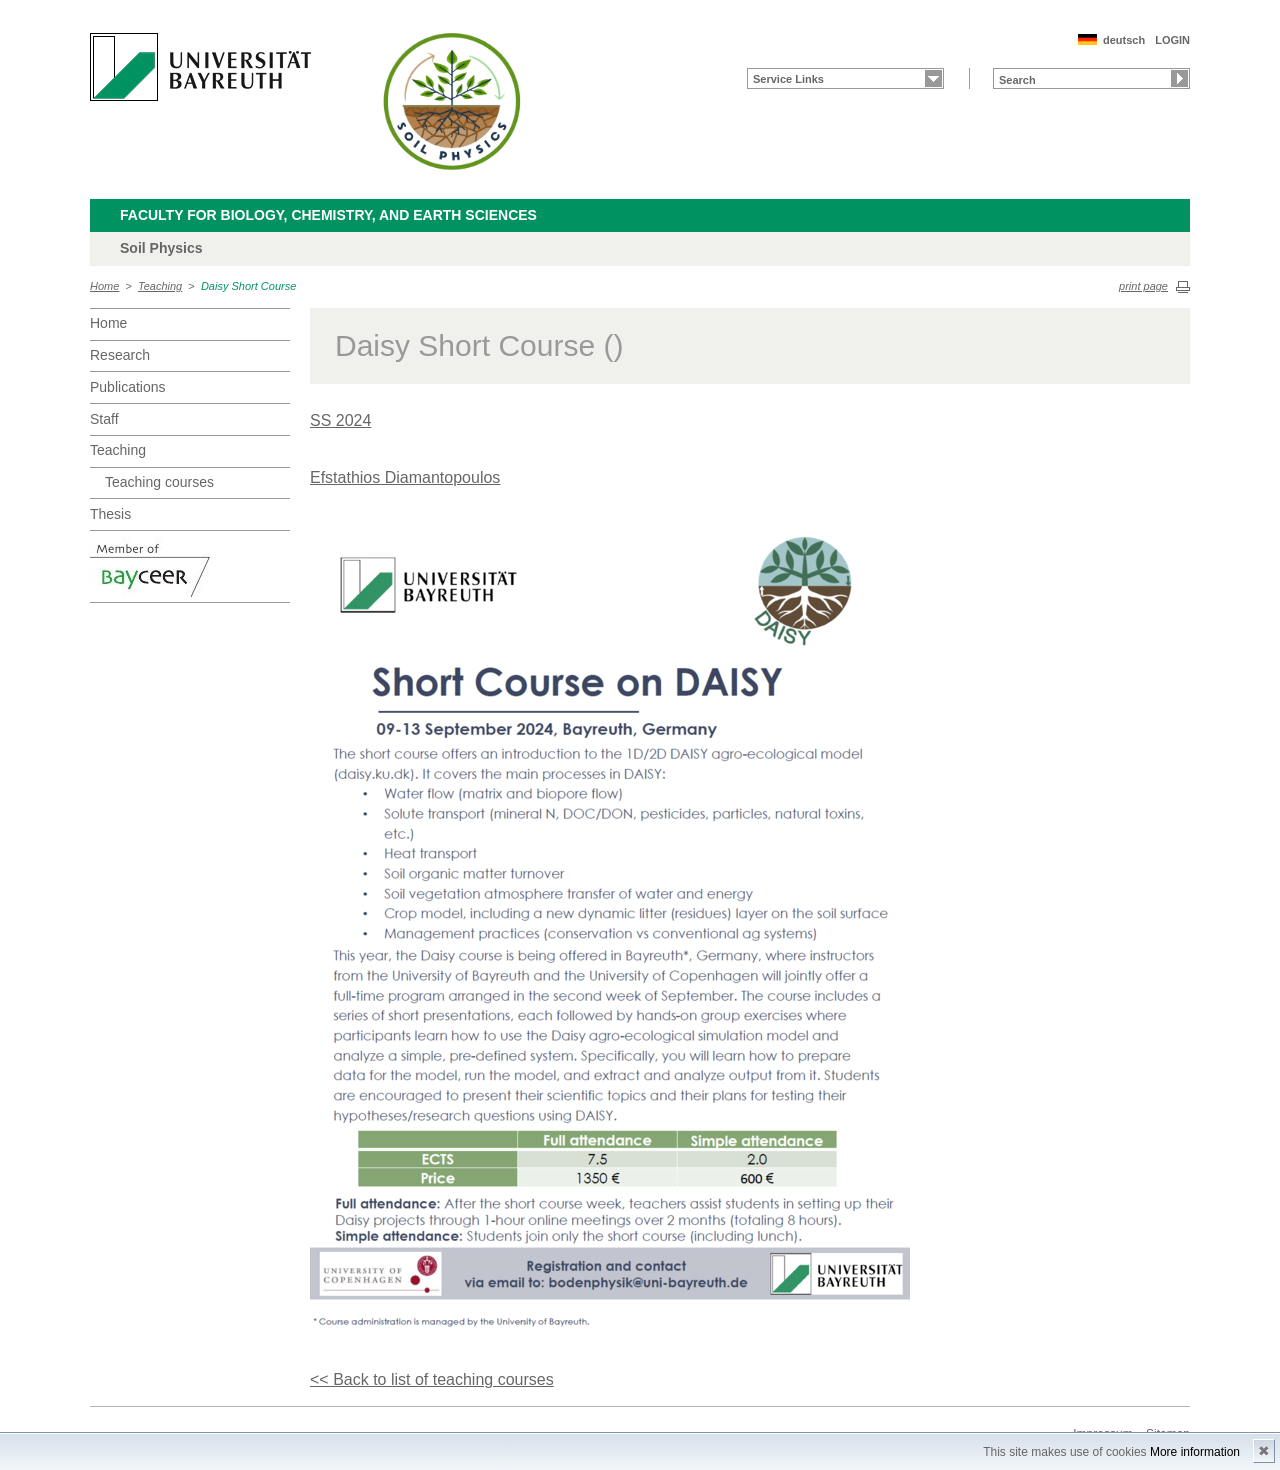 Image resolution: width=1280 pixels, height=1470 pixels. Describe the element at coordinates (1195, 1452) in the screenshot. I see `More information` at that location.